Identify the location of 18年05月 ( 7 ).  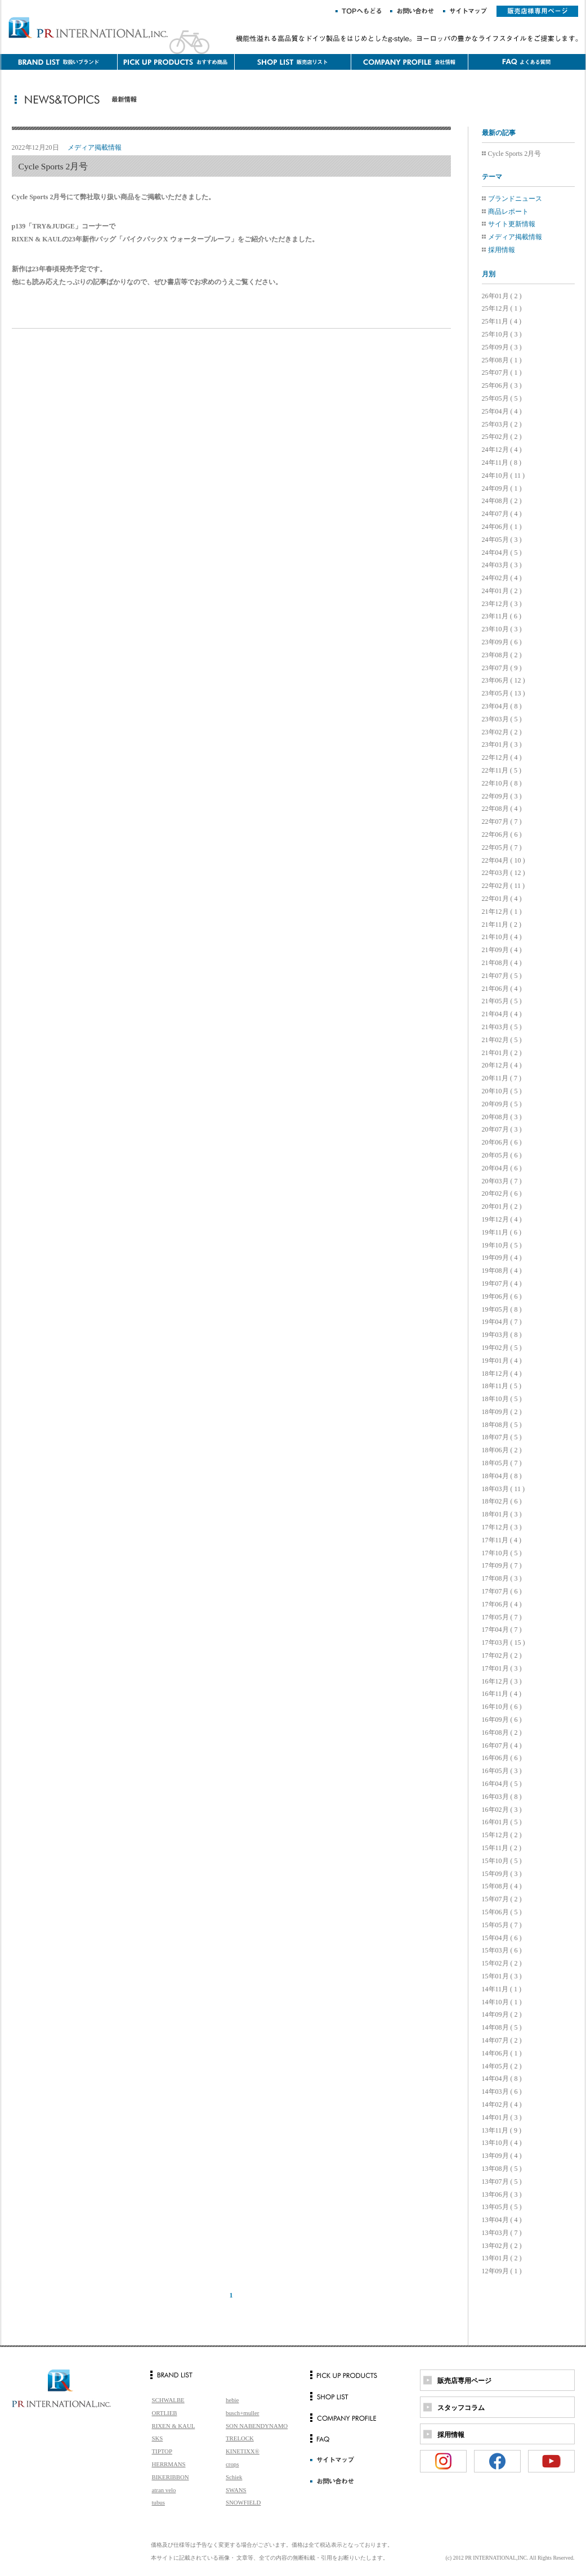
(502, 1463).